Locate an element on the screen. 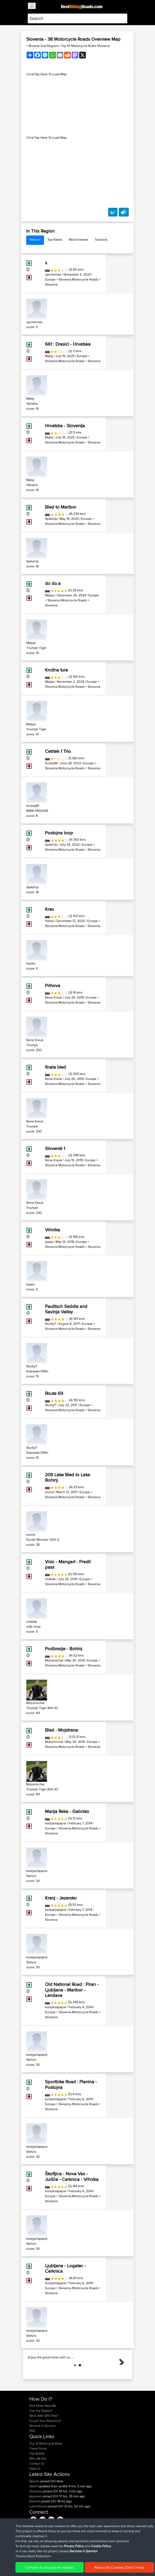  Find Rides Near Me is located at coordinates (42, 2426).